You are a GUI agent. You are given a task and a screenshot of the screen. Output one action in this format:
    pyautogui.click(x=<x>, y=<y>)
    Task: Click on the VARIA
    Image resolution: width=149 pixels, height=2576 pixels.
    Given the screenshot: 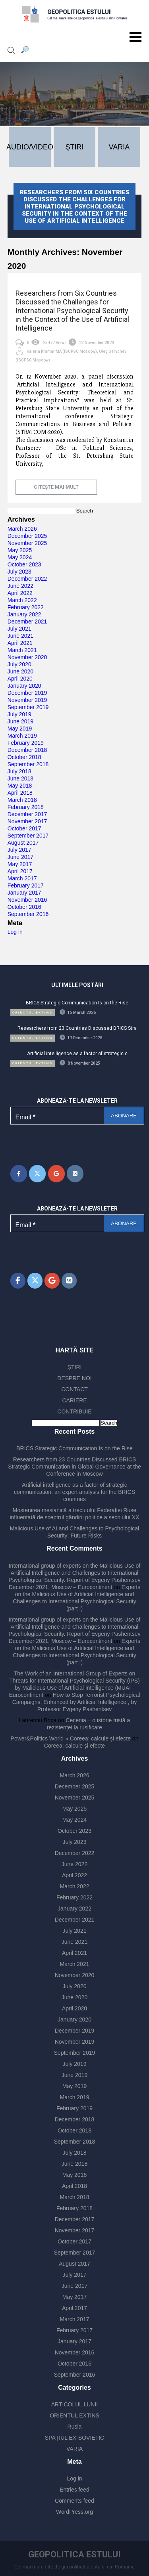 What is the action you would take?
    pyautogui.click(x=74, y=2449)
    